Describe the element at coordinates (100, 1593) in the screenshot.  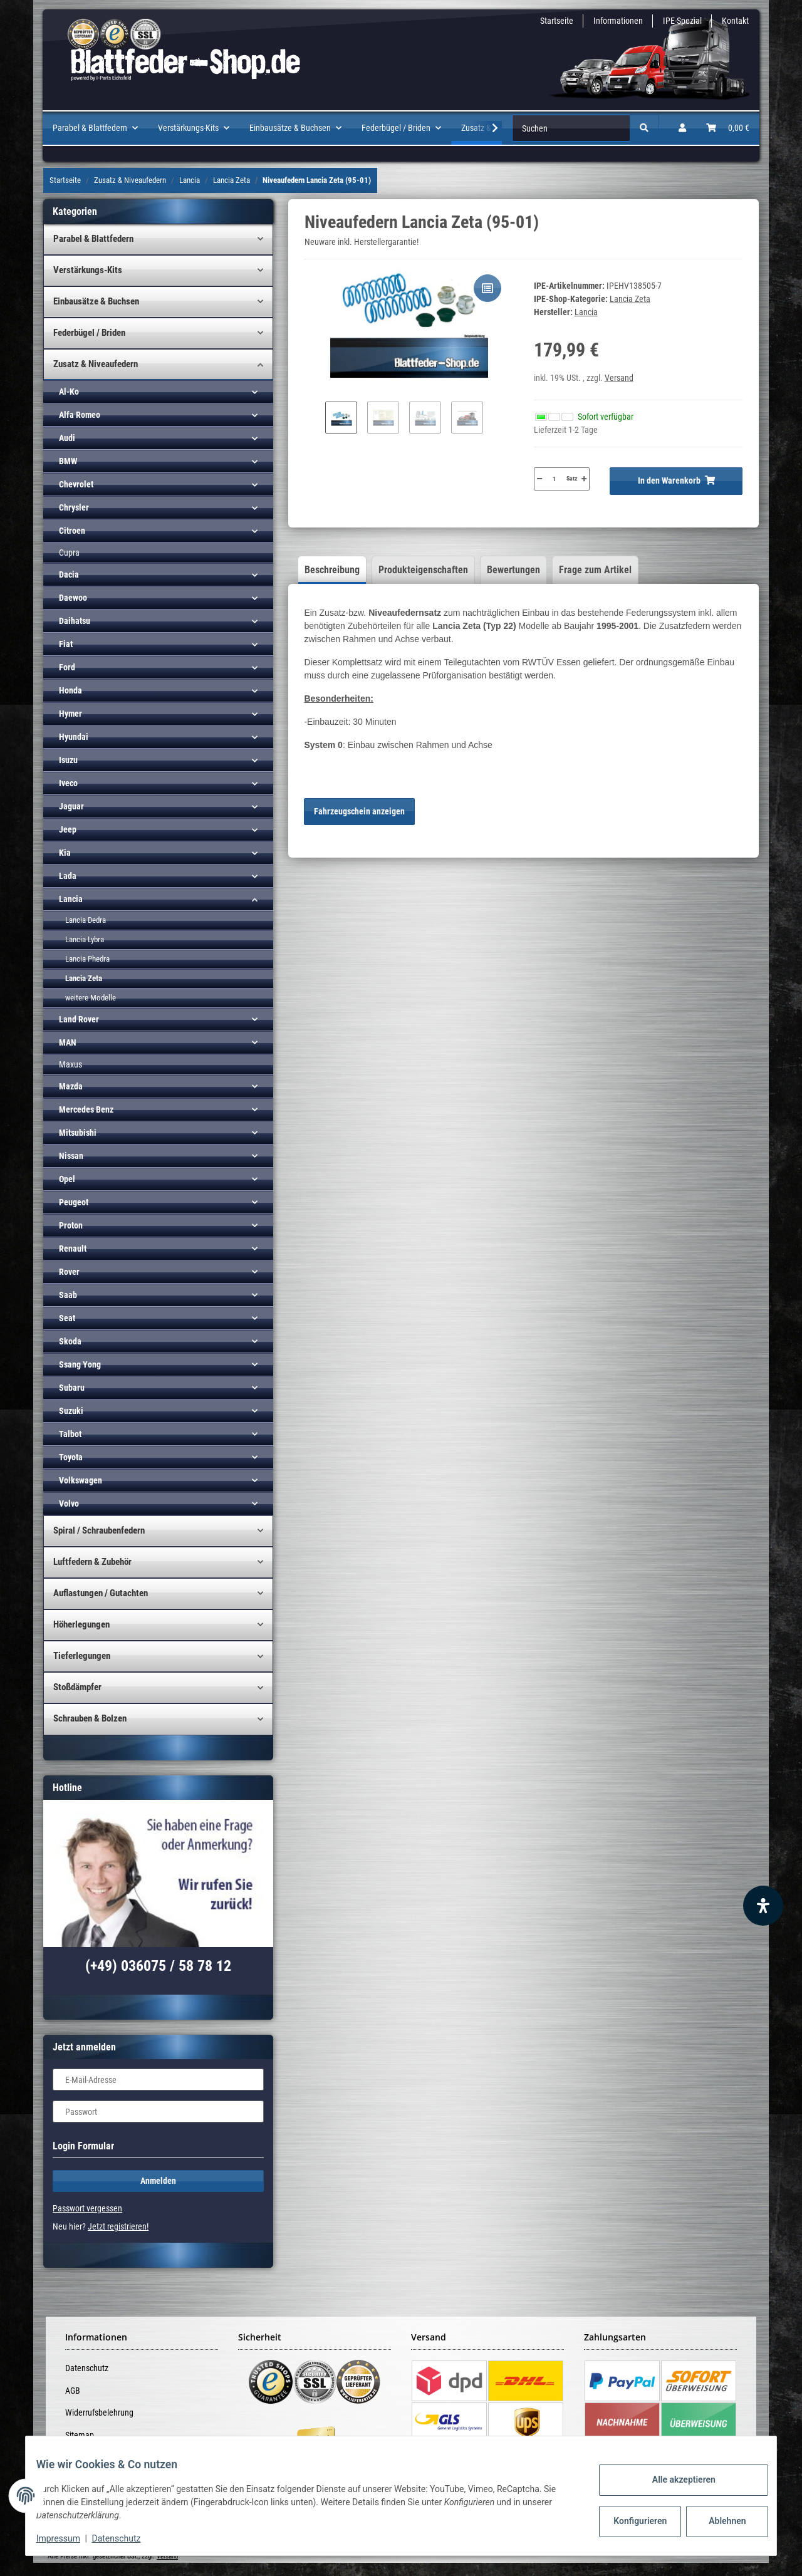
I see `Auflastungen / Gutachten` at that location.